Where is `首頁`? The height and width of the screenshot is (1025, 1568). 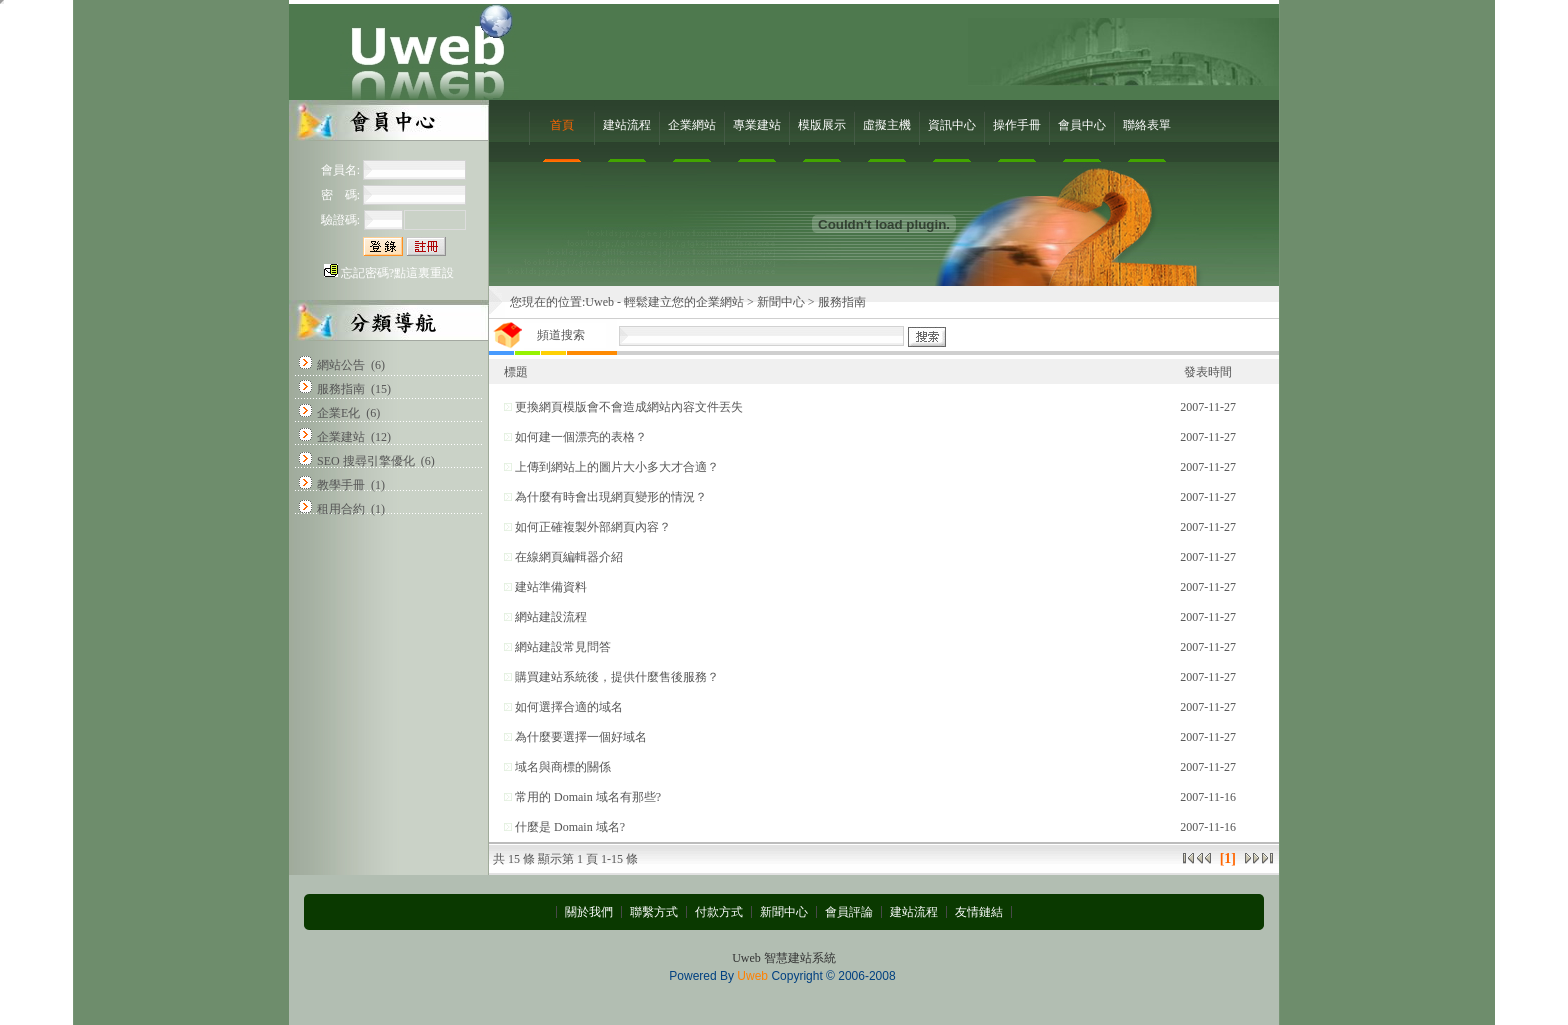
首頁 is located at coordinates (562, 125).